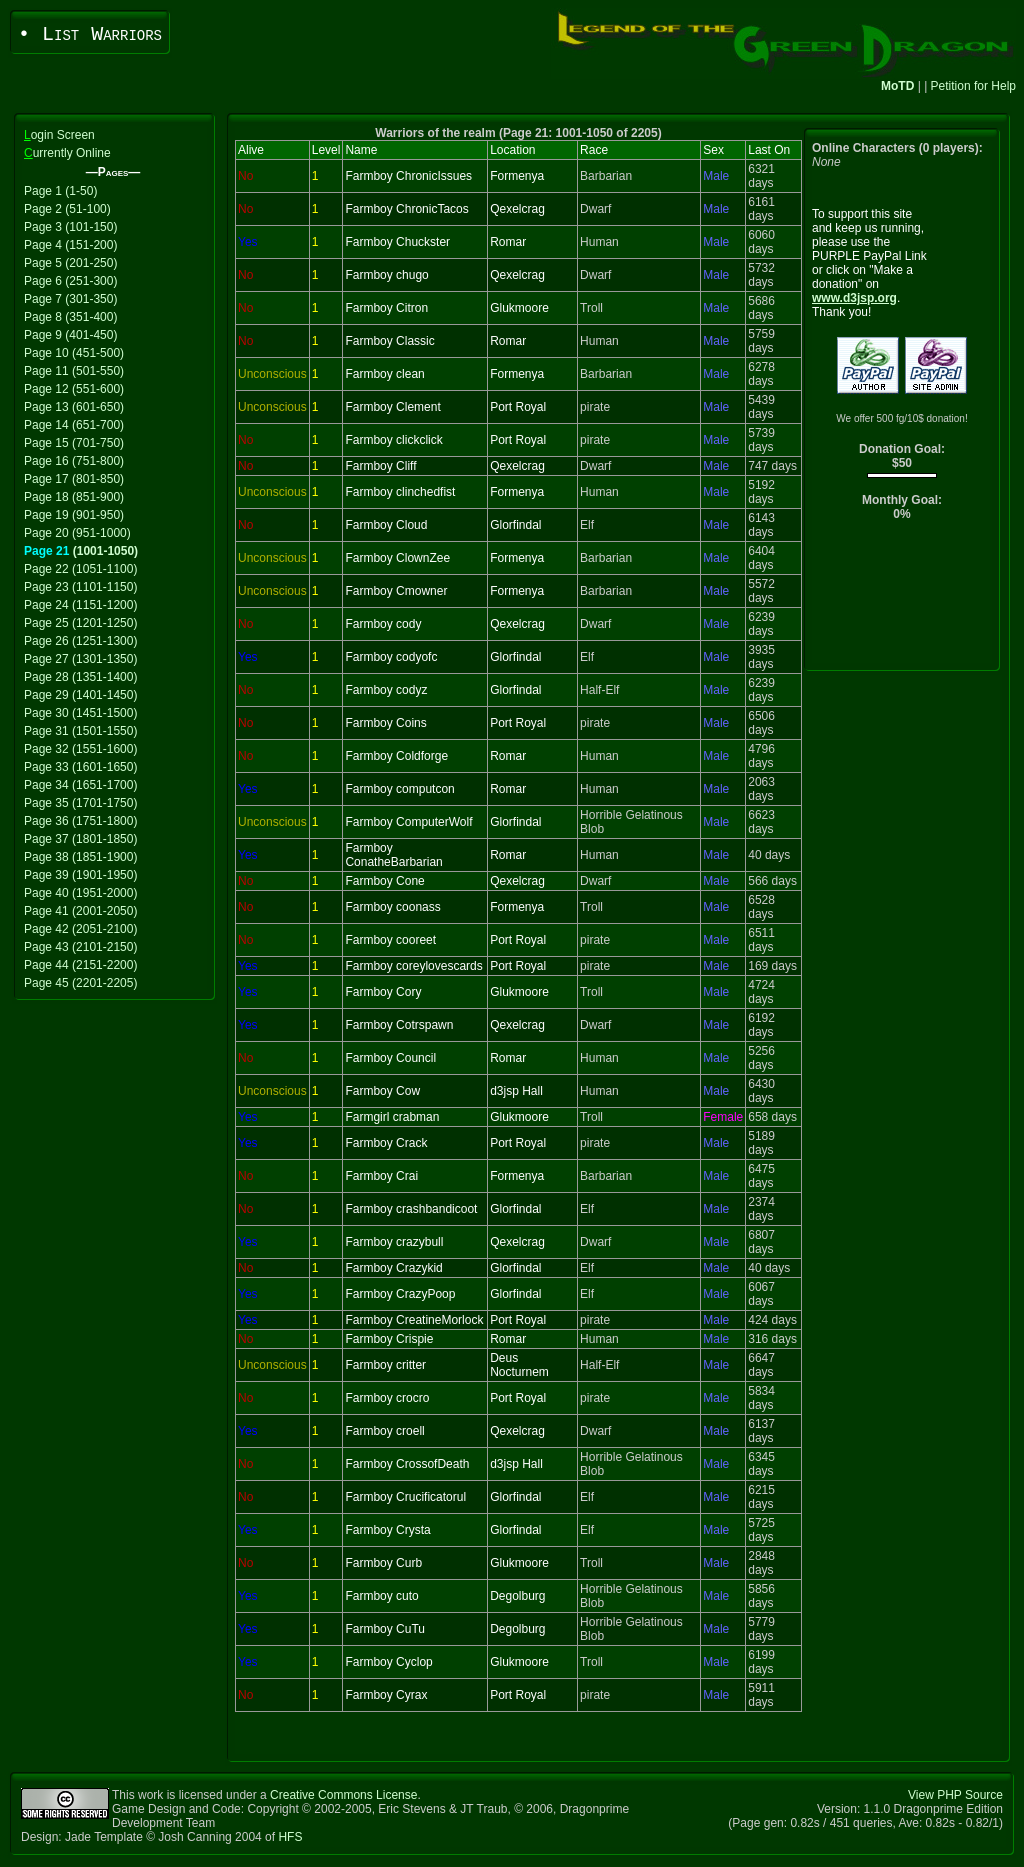 The image size is (1024, 1867). What do you see at coordinates (80, 911) in the screenshot?
I see `Page 41 (2001-2050)` at bounding box center [80, 911].